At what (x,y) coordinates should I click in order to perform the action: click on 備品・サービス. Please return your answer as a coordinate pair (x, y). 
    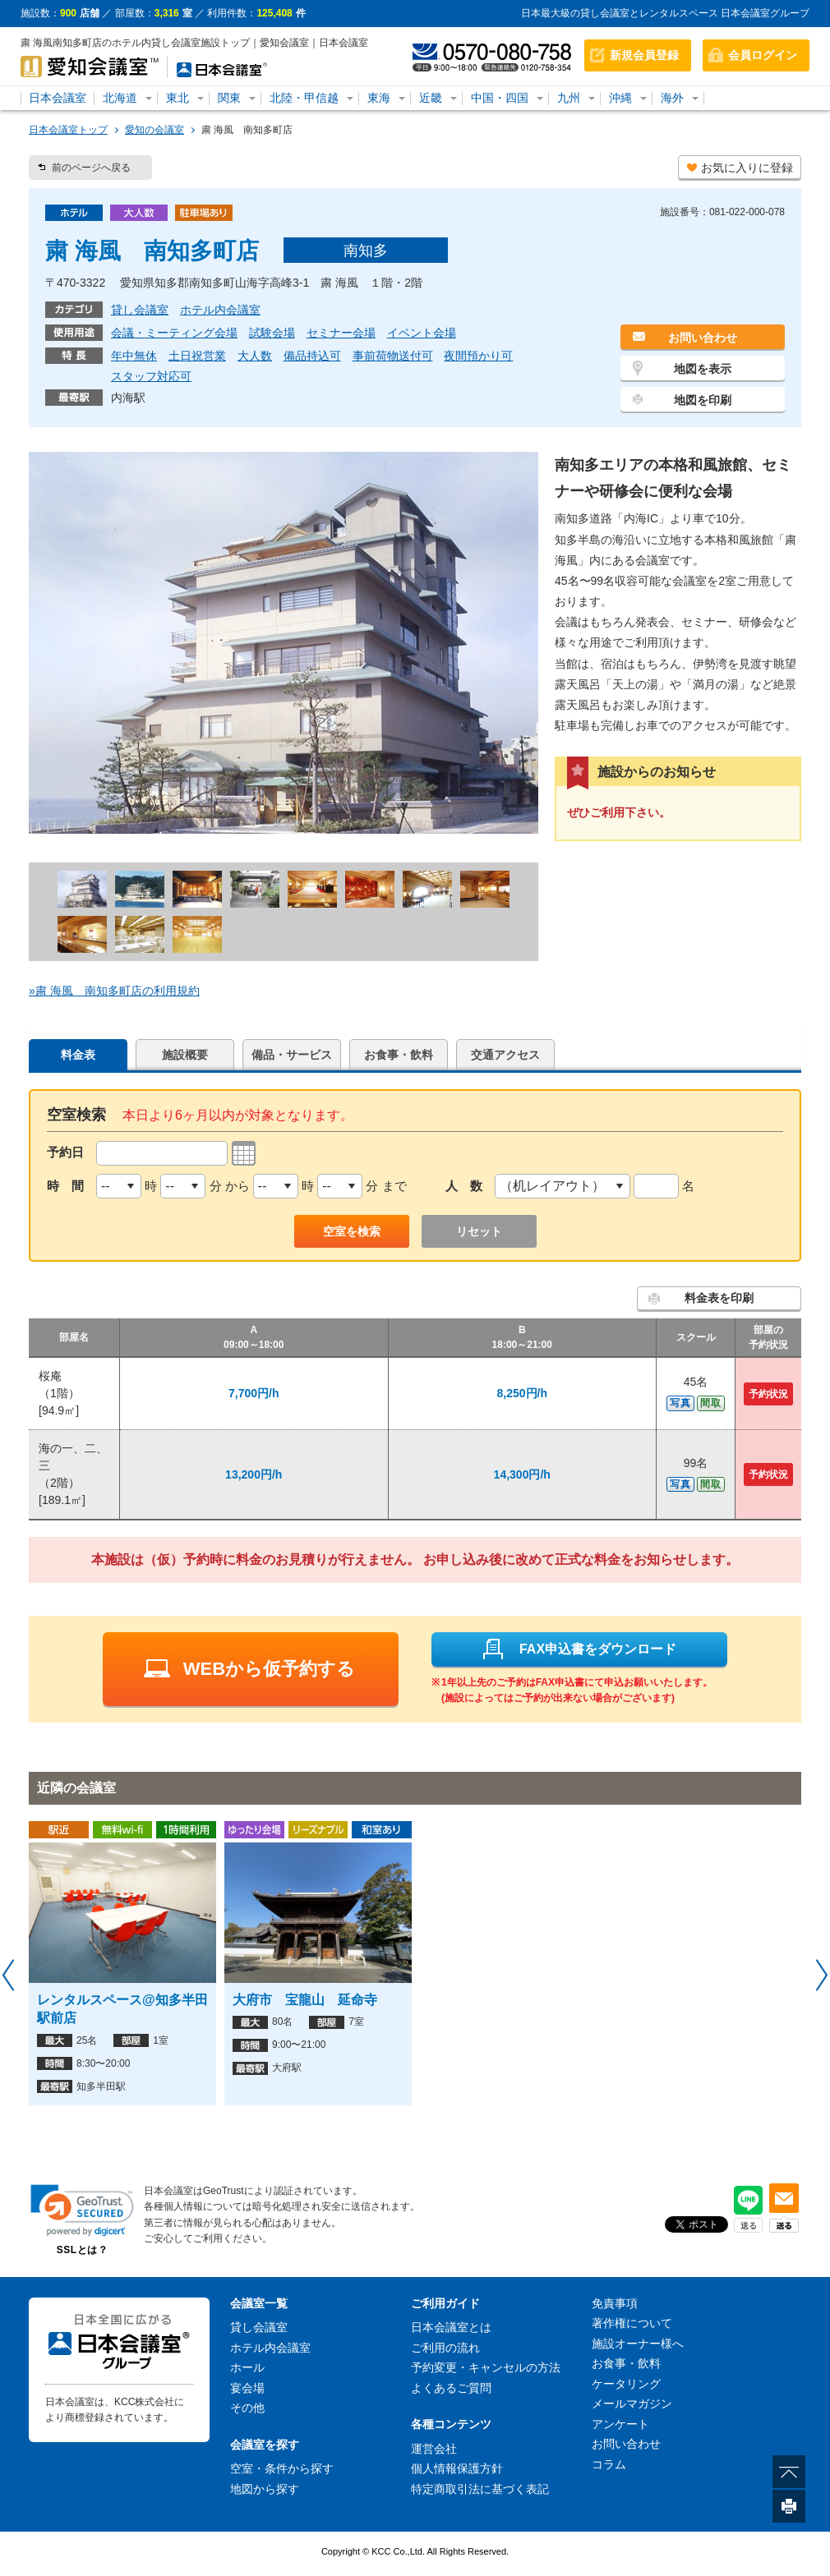
    Looking at the image, I should click on (291, 1054).